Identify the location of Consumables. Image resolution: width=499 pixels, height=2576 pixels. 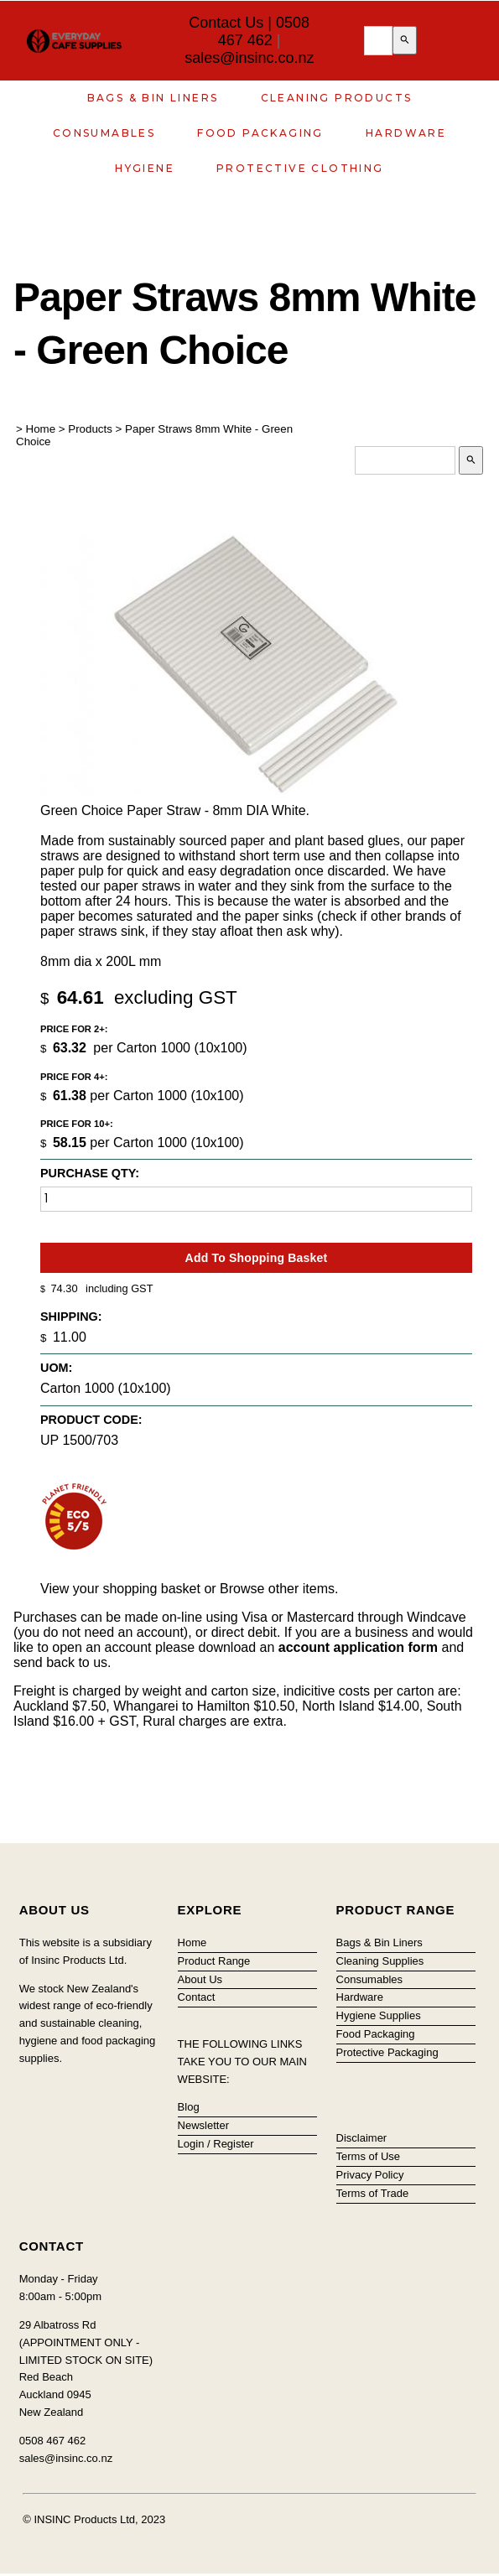
(104, 133).